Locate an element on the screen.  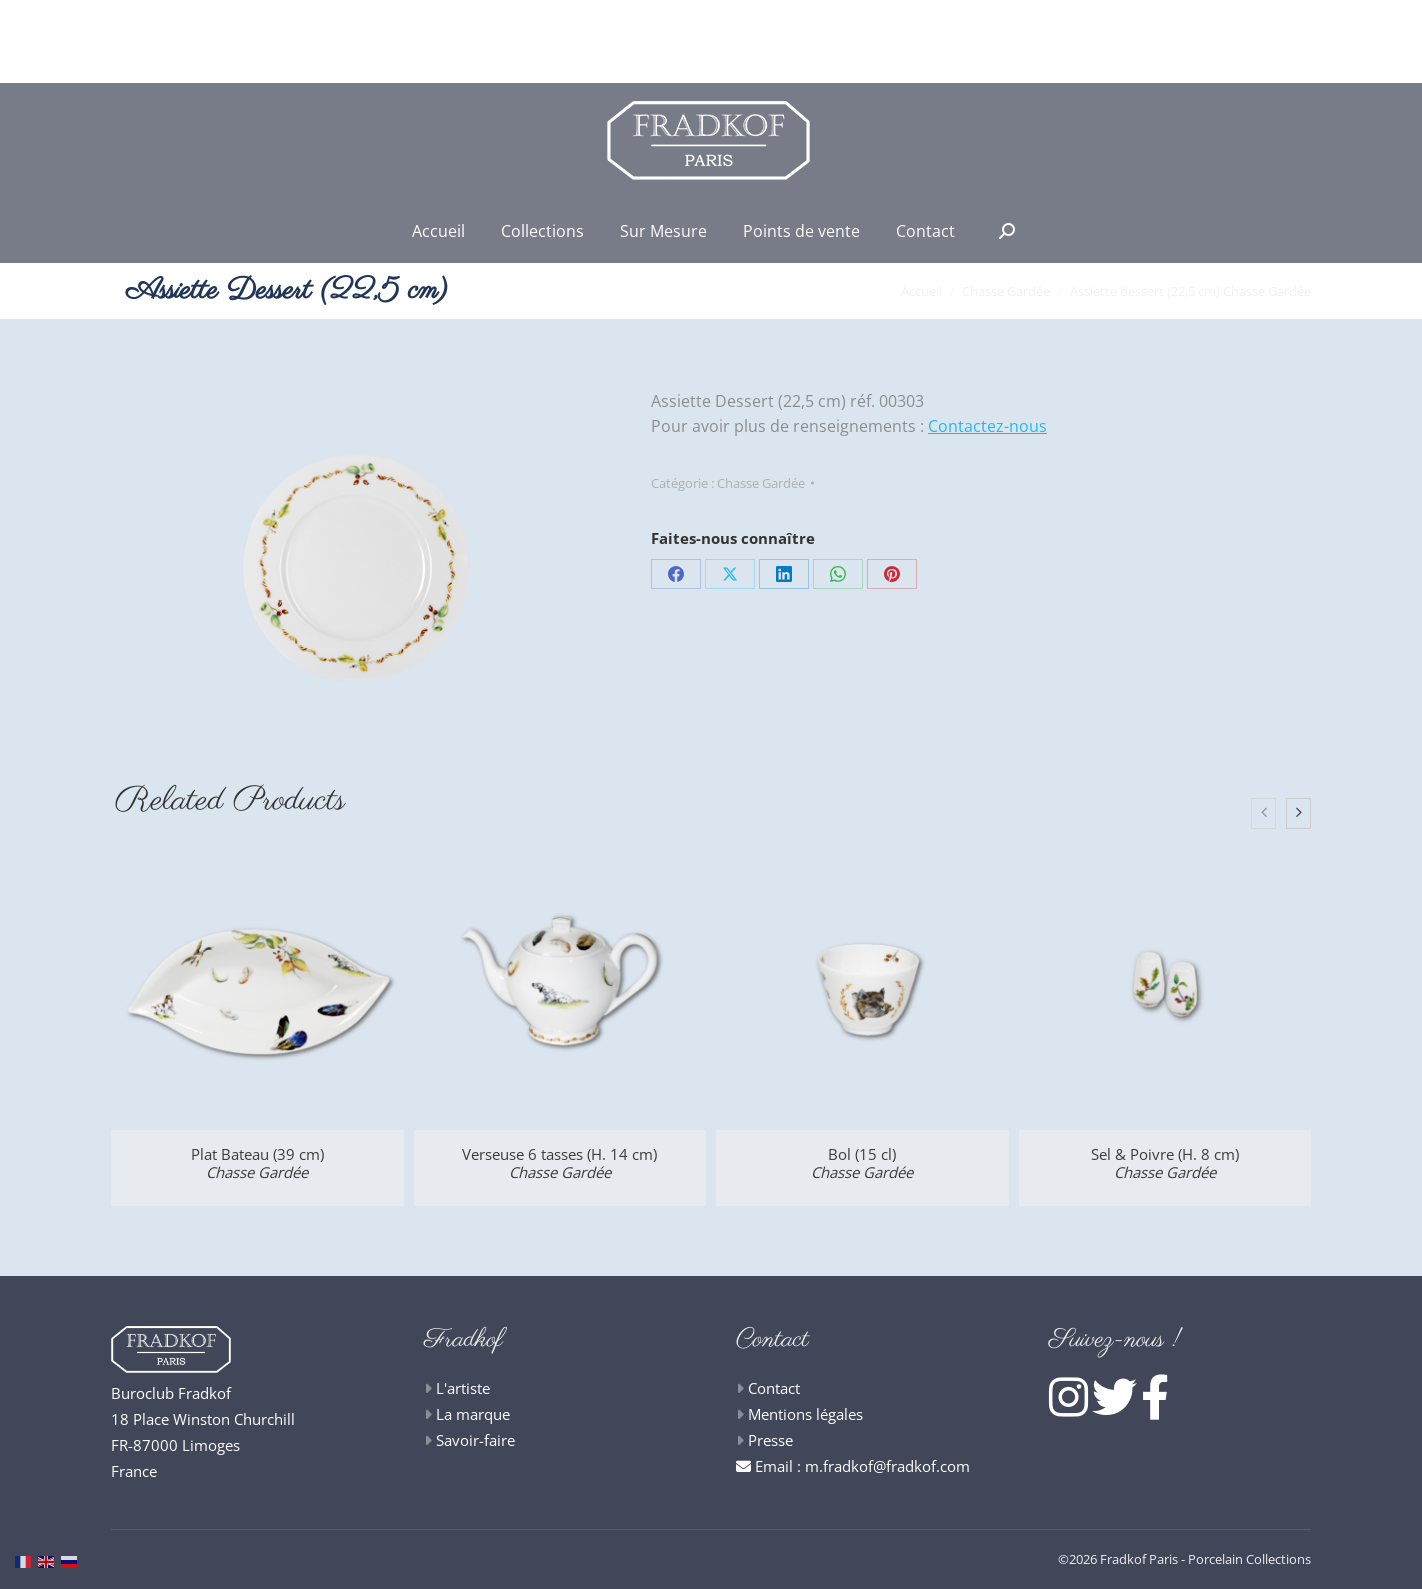
Sel & Poivre (H. 8 cm) is located at coordinates (1165, 1163).